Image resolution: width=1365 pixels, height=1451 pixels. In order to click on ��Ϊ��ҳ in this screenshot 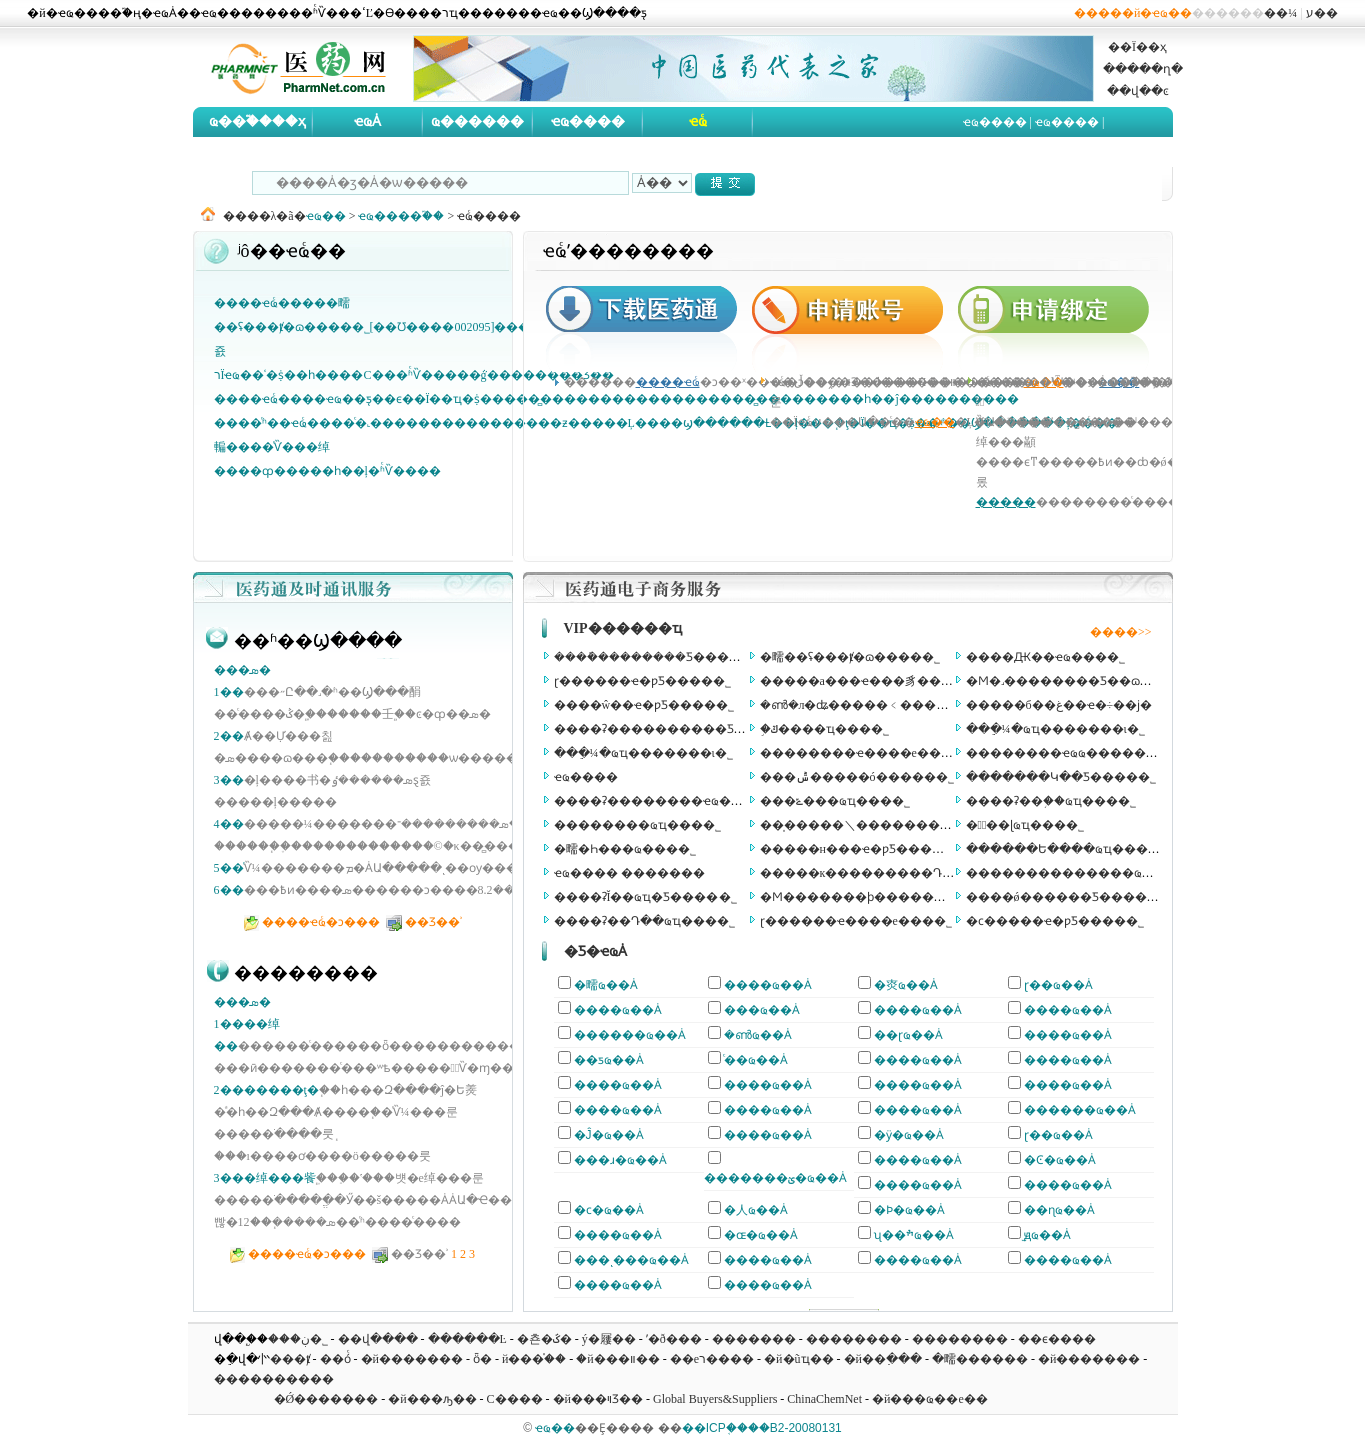, I will do `click(1137, 47)`.